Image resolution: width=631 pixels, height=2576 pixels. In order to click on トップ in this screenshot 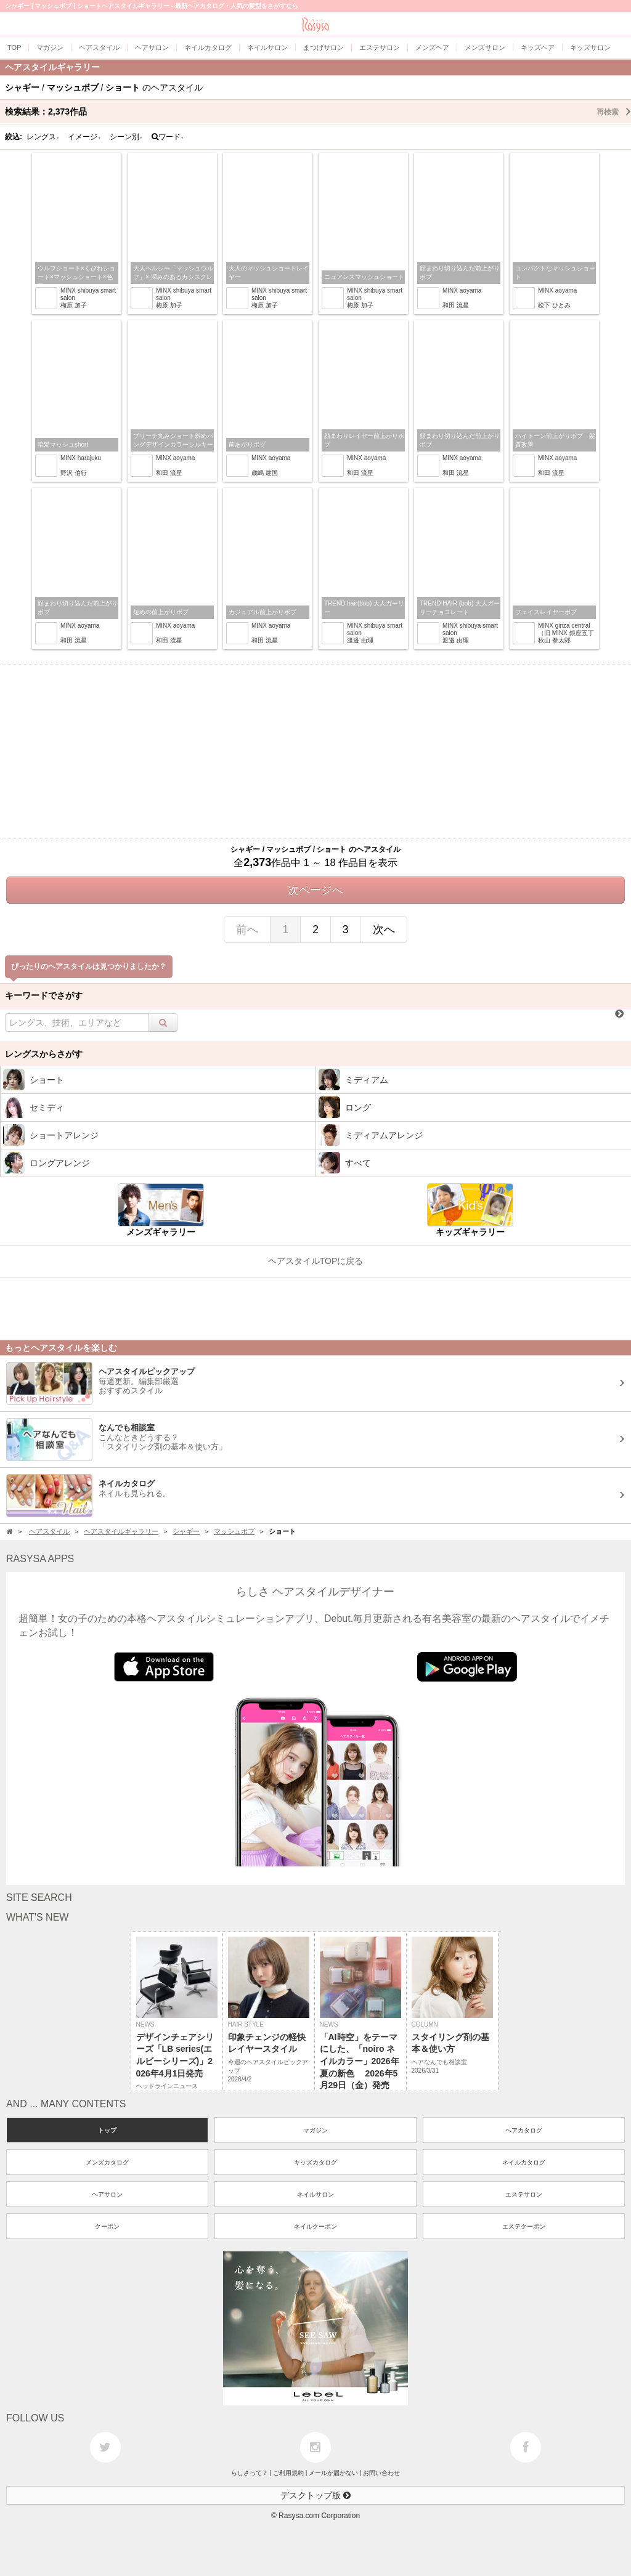, I will do `click(107, 2130)`.